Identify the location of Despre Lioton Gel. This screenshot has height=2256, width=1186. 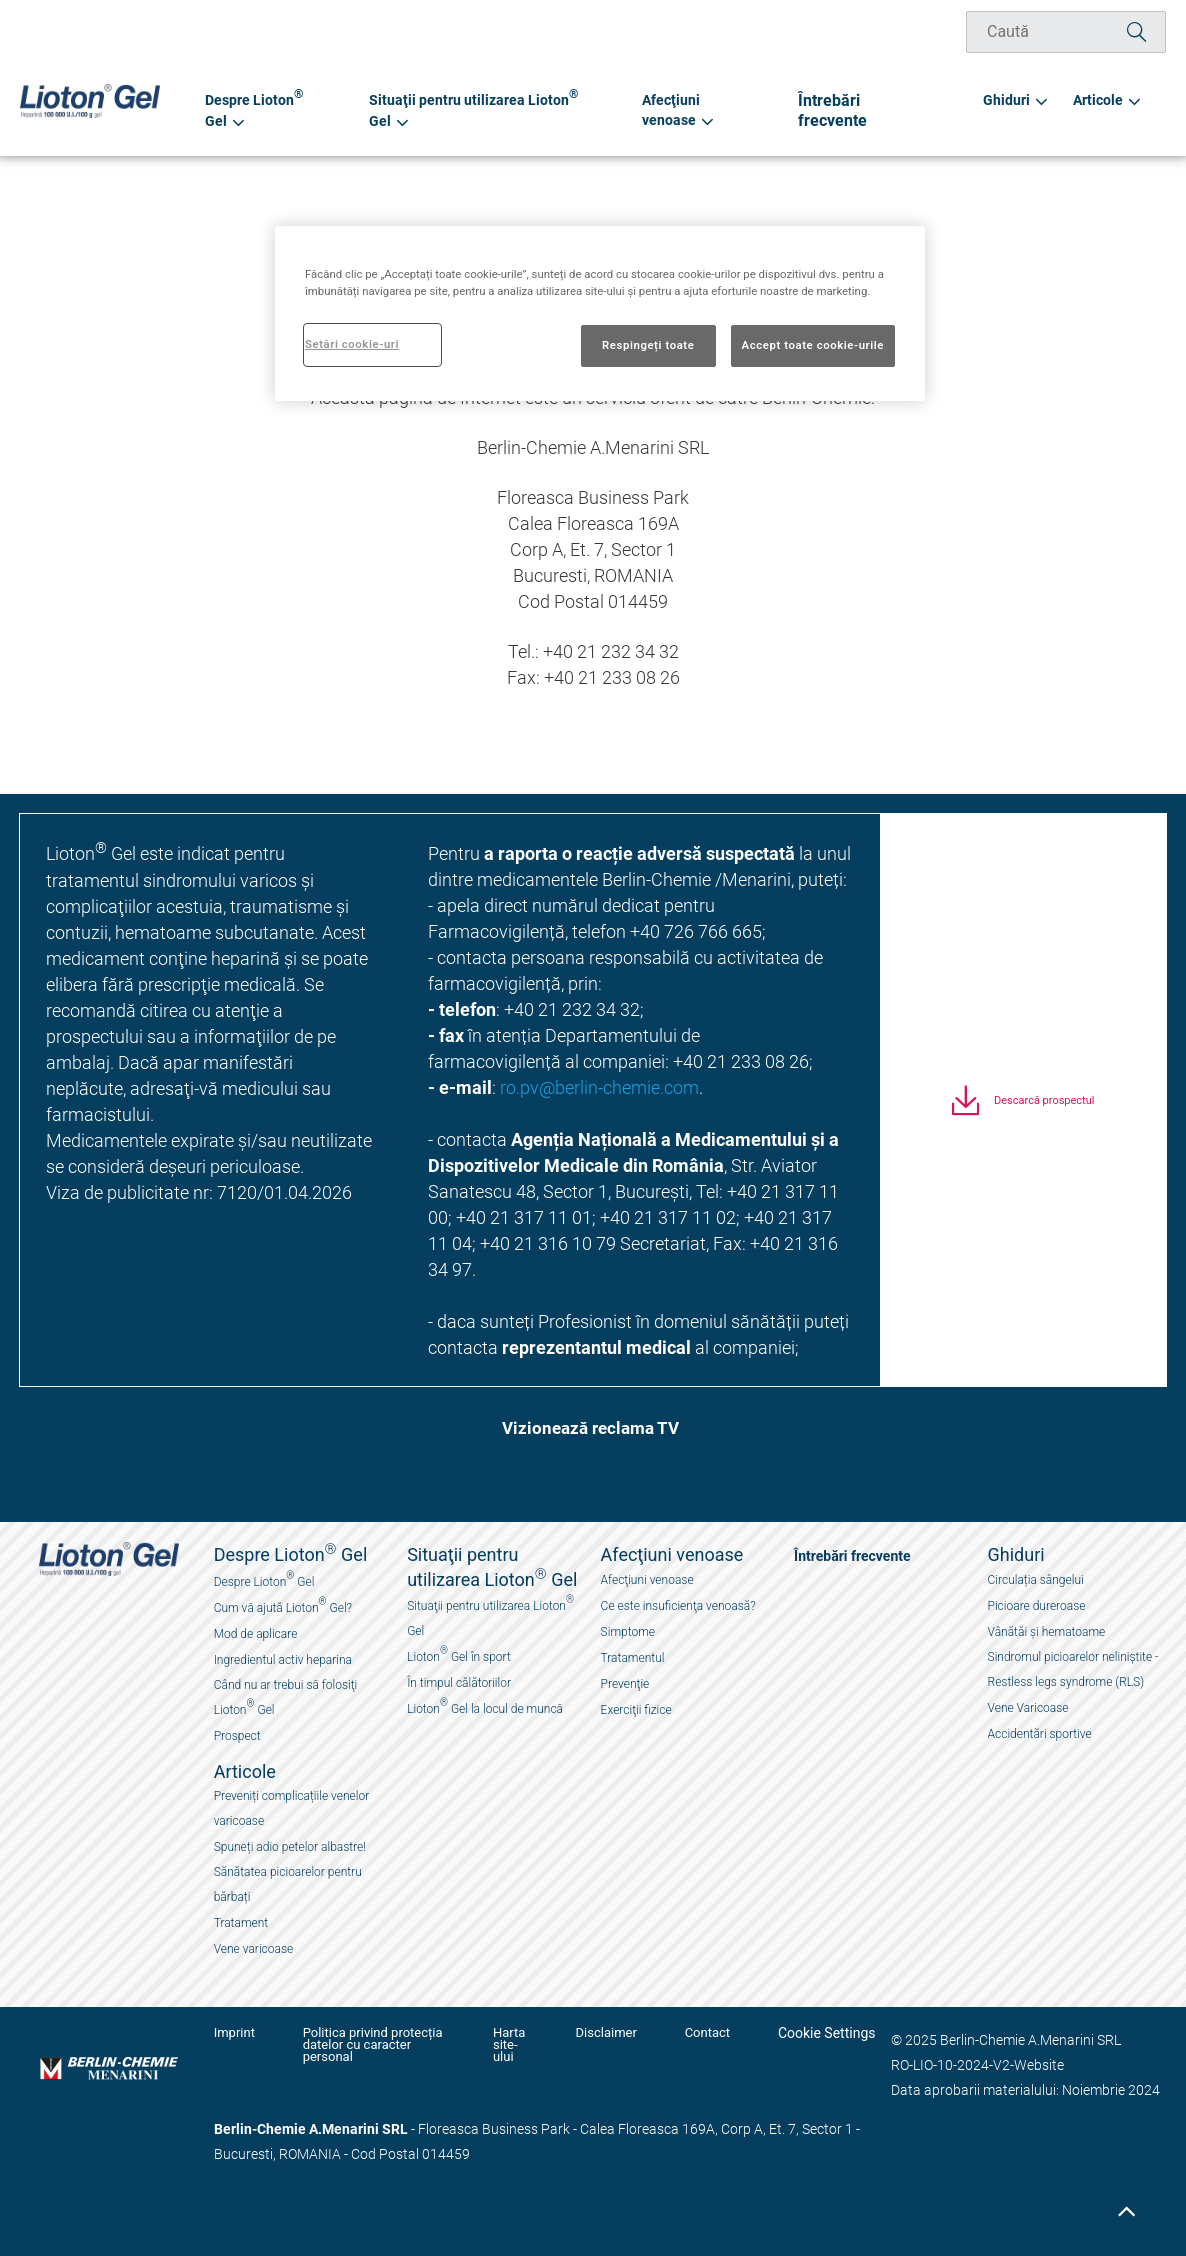
(264, 1579).